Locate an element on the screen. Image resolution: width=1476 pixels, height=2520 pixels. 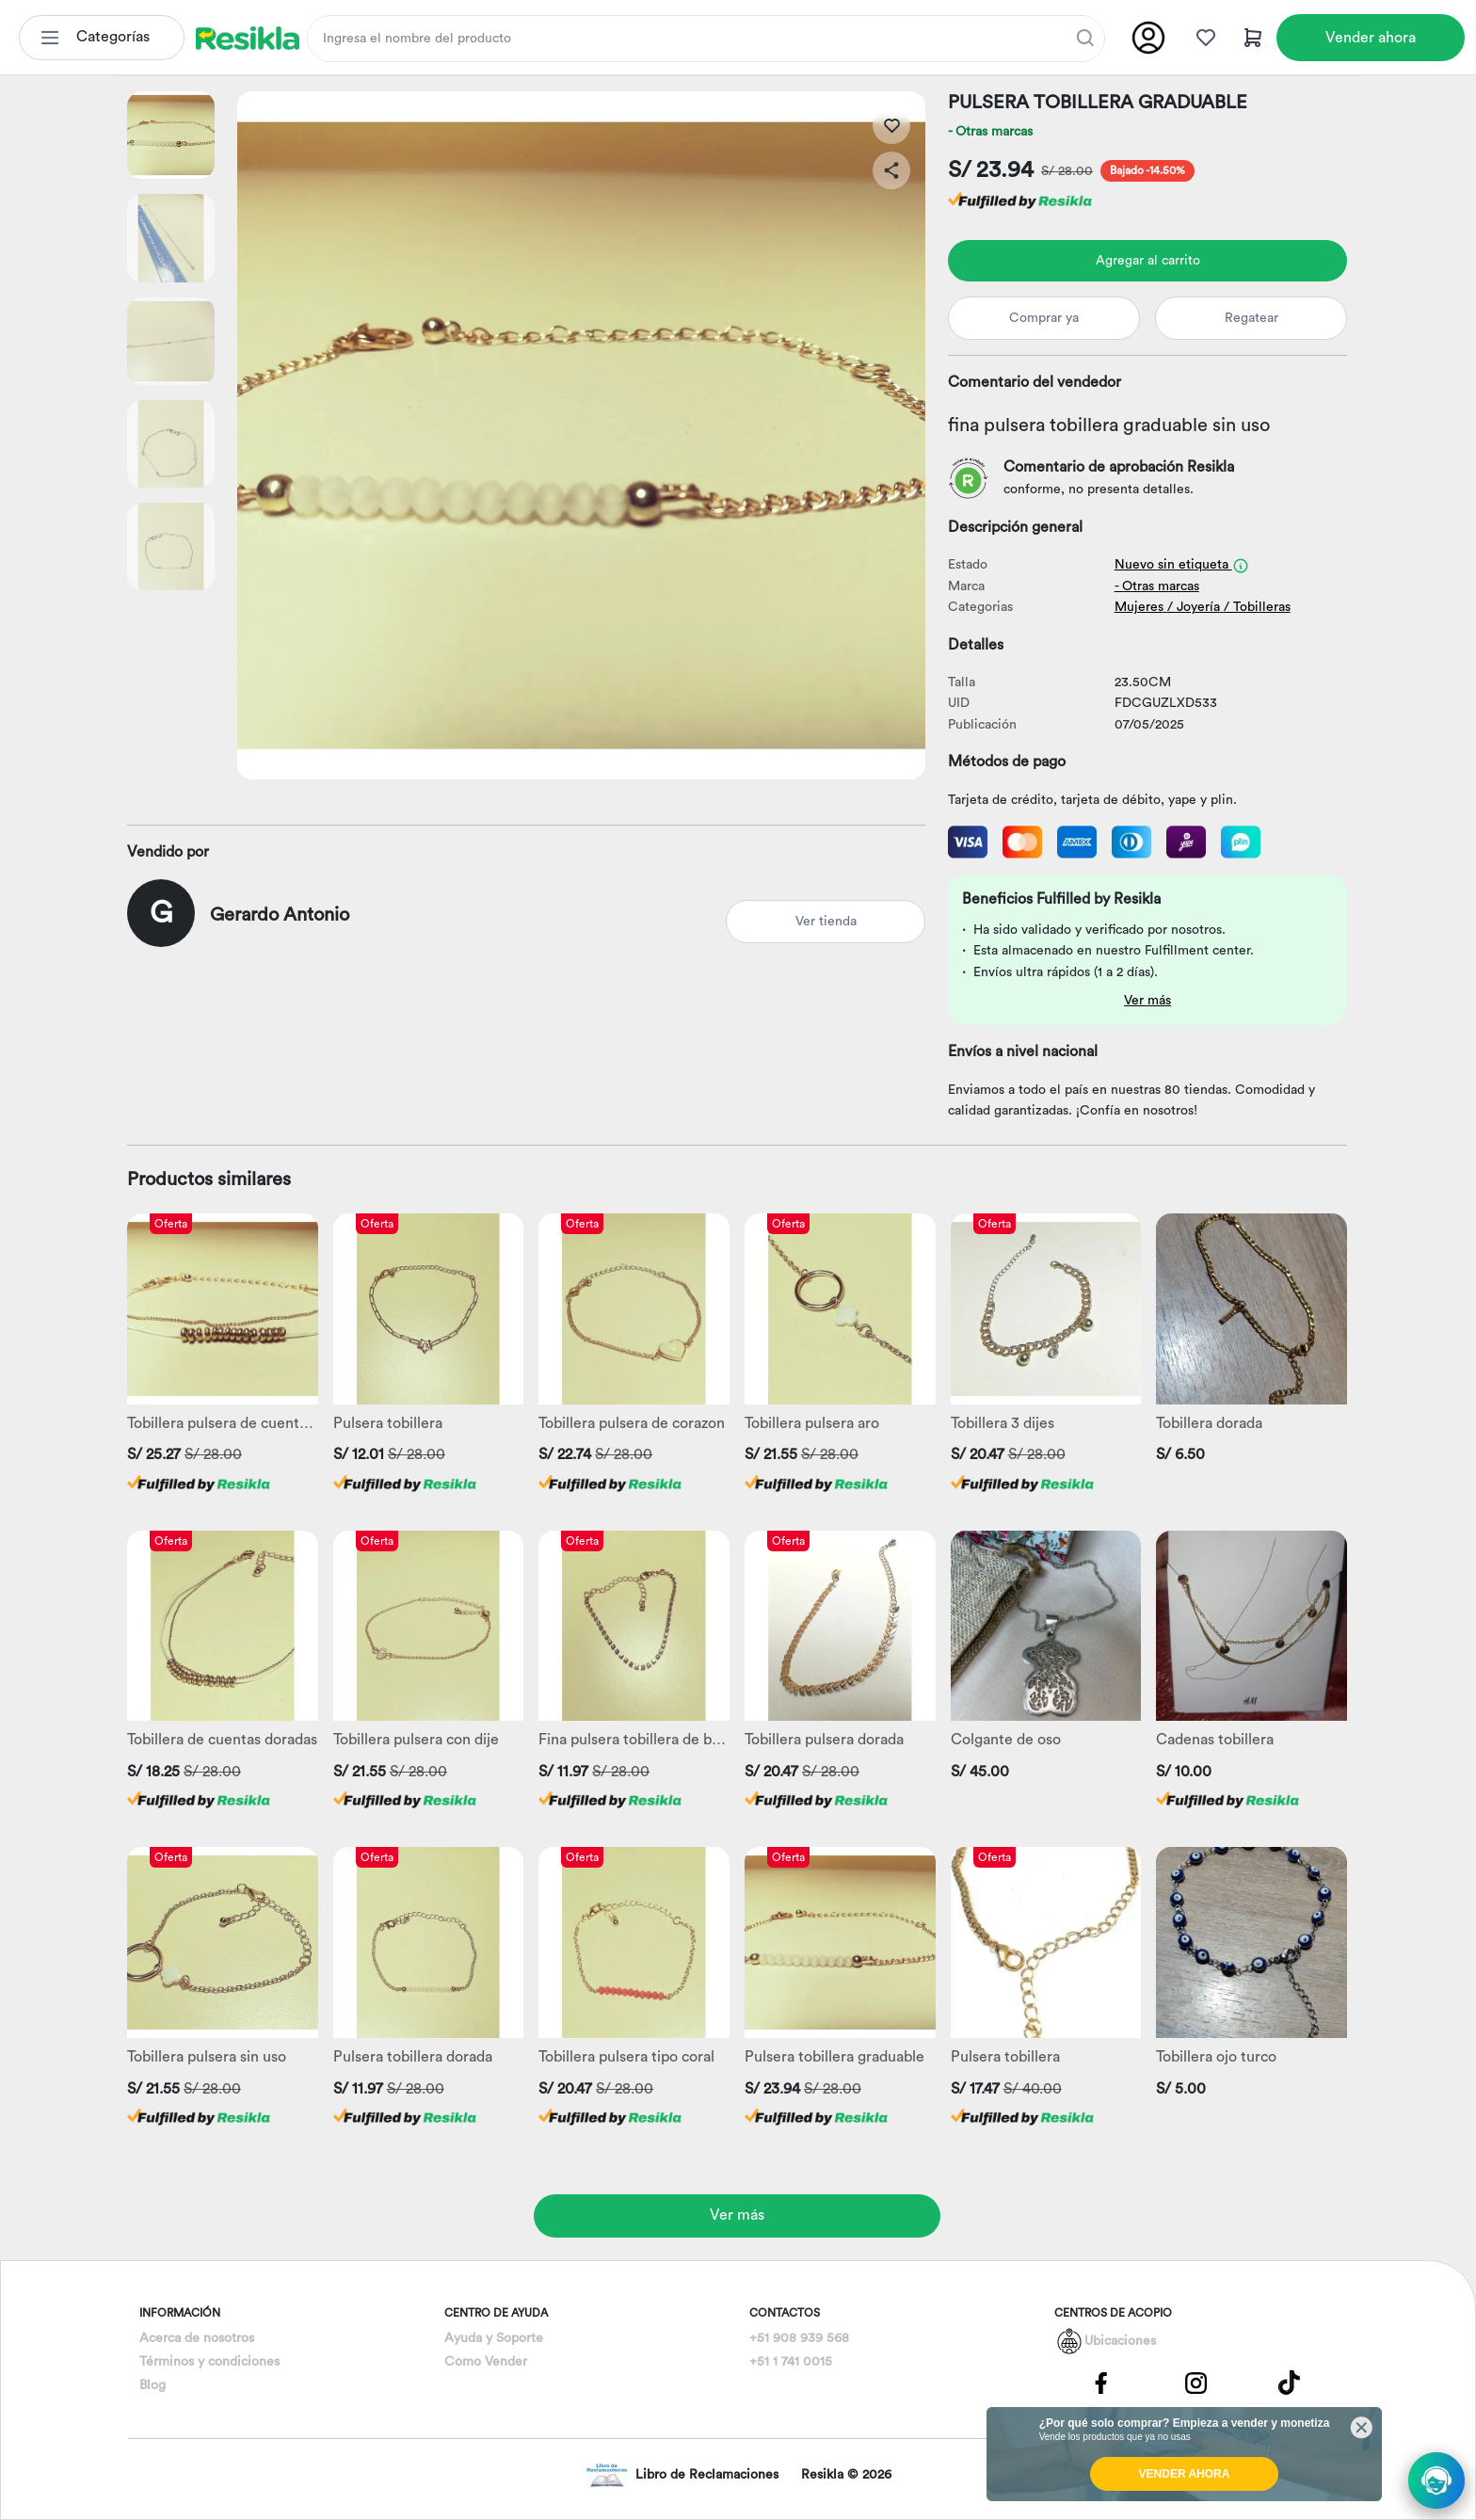
Términos y condiciones is located at coordinates (209, 2361).